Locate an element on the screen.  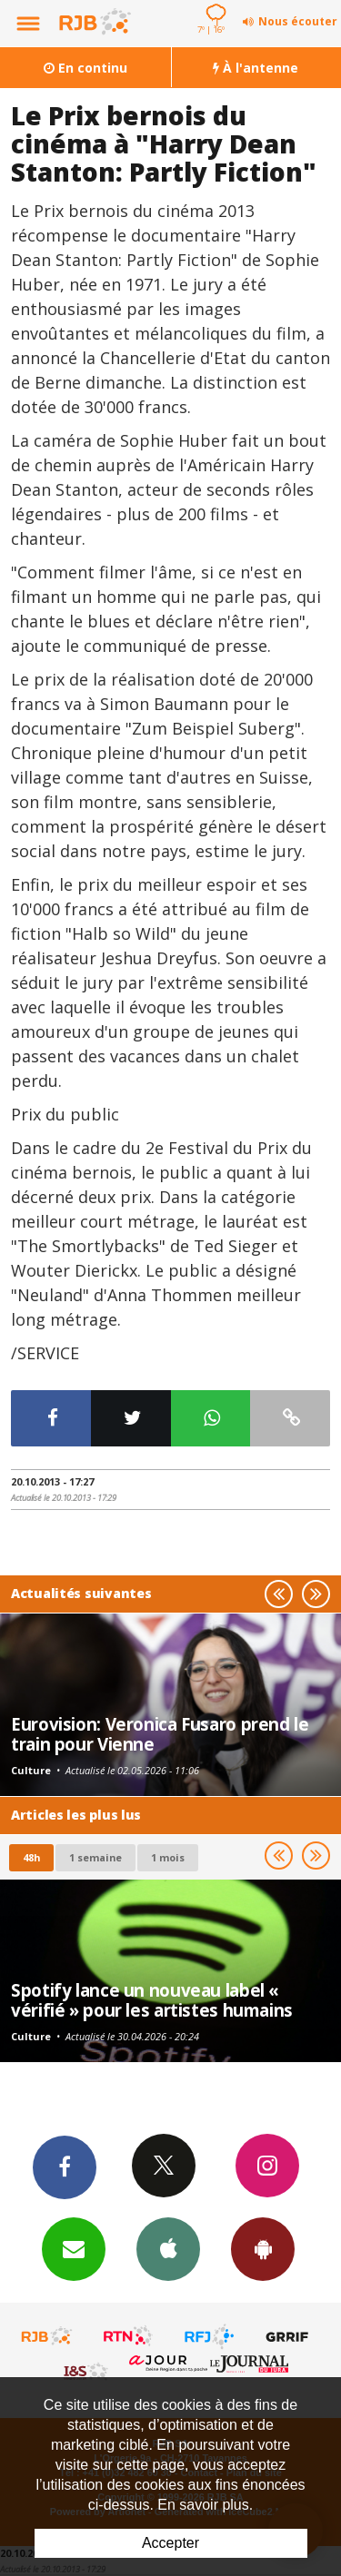
Nous écouter is located at coordinates (297, 21).